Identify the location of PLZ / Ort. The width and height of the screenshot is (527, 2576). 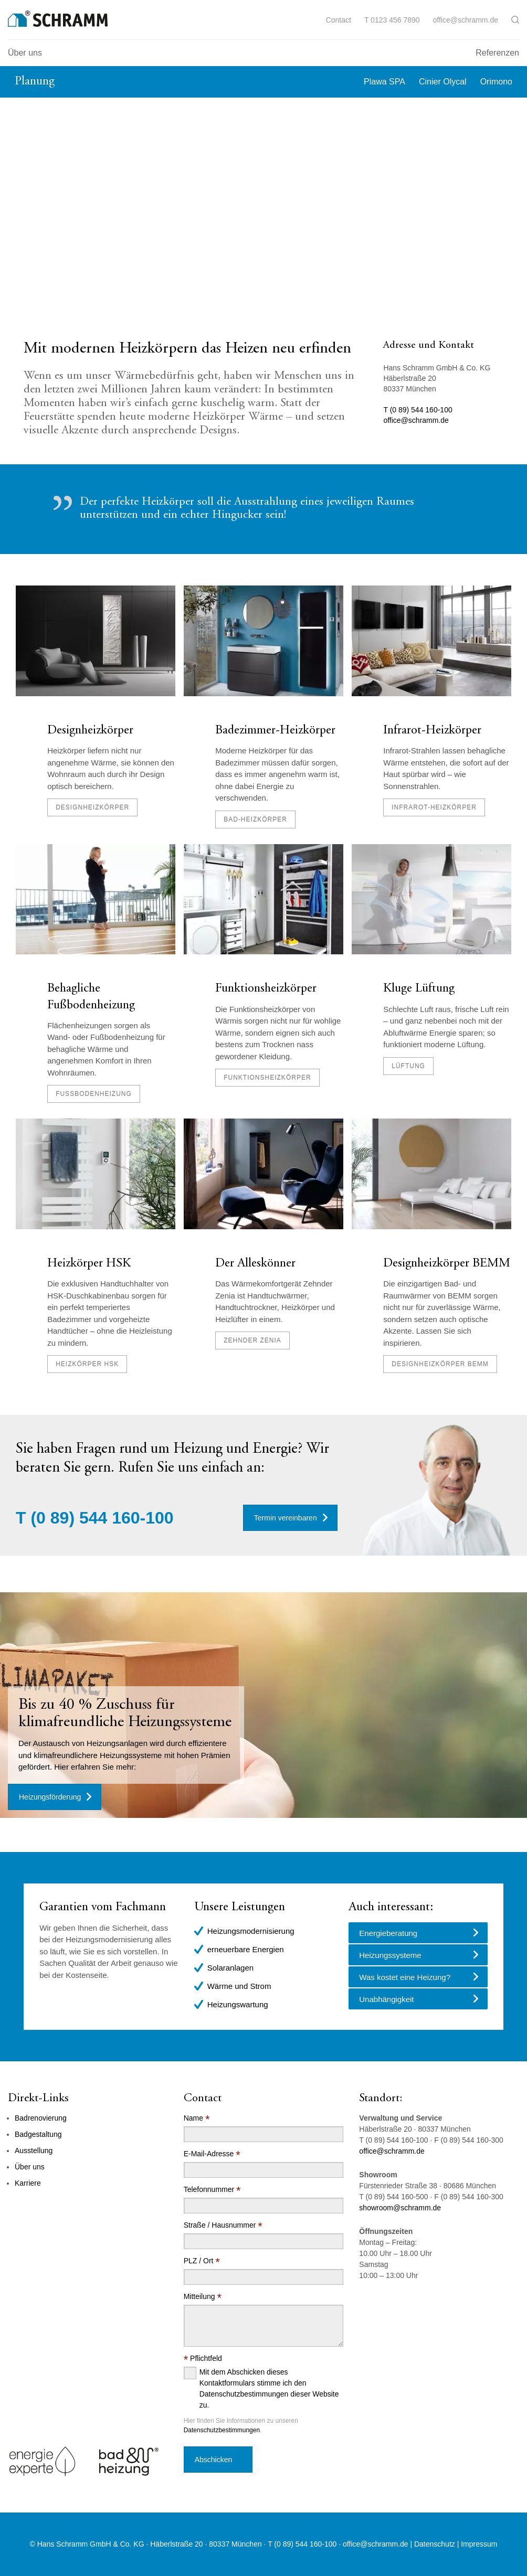
(202, 2260).